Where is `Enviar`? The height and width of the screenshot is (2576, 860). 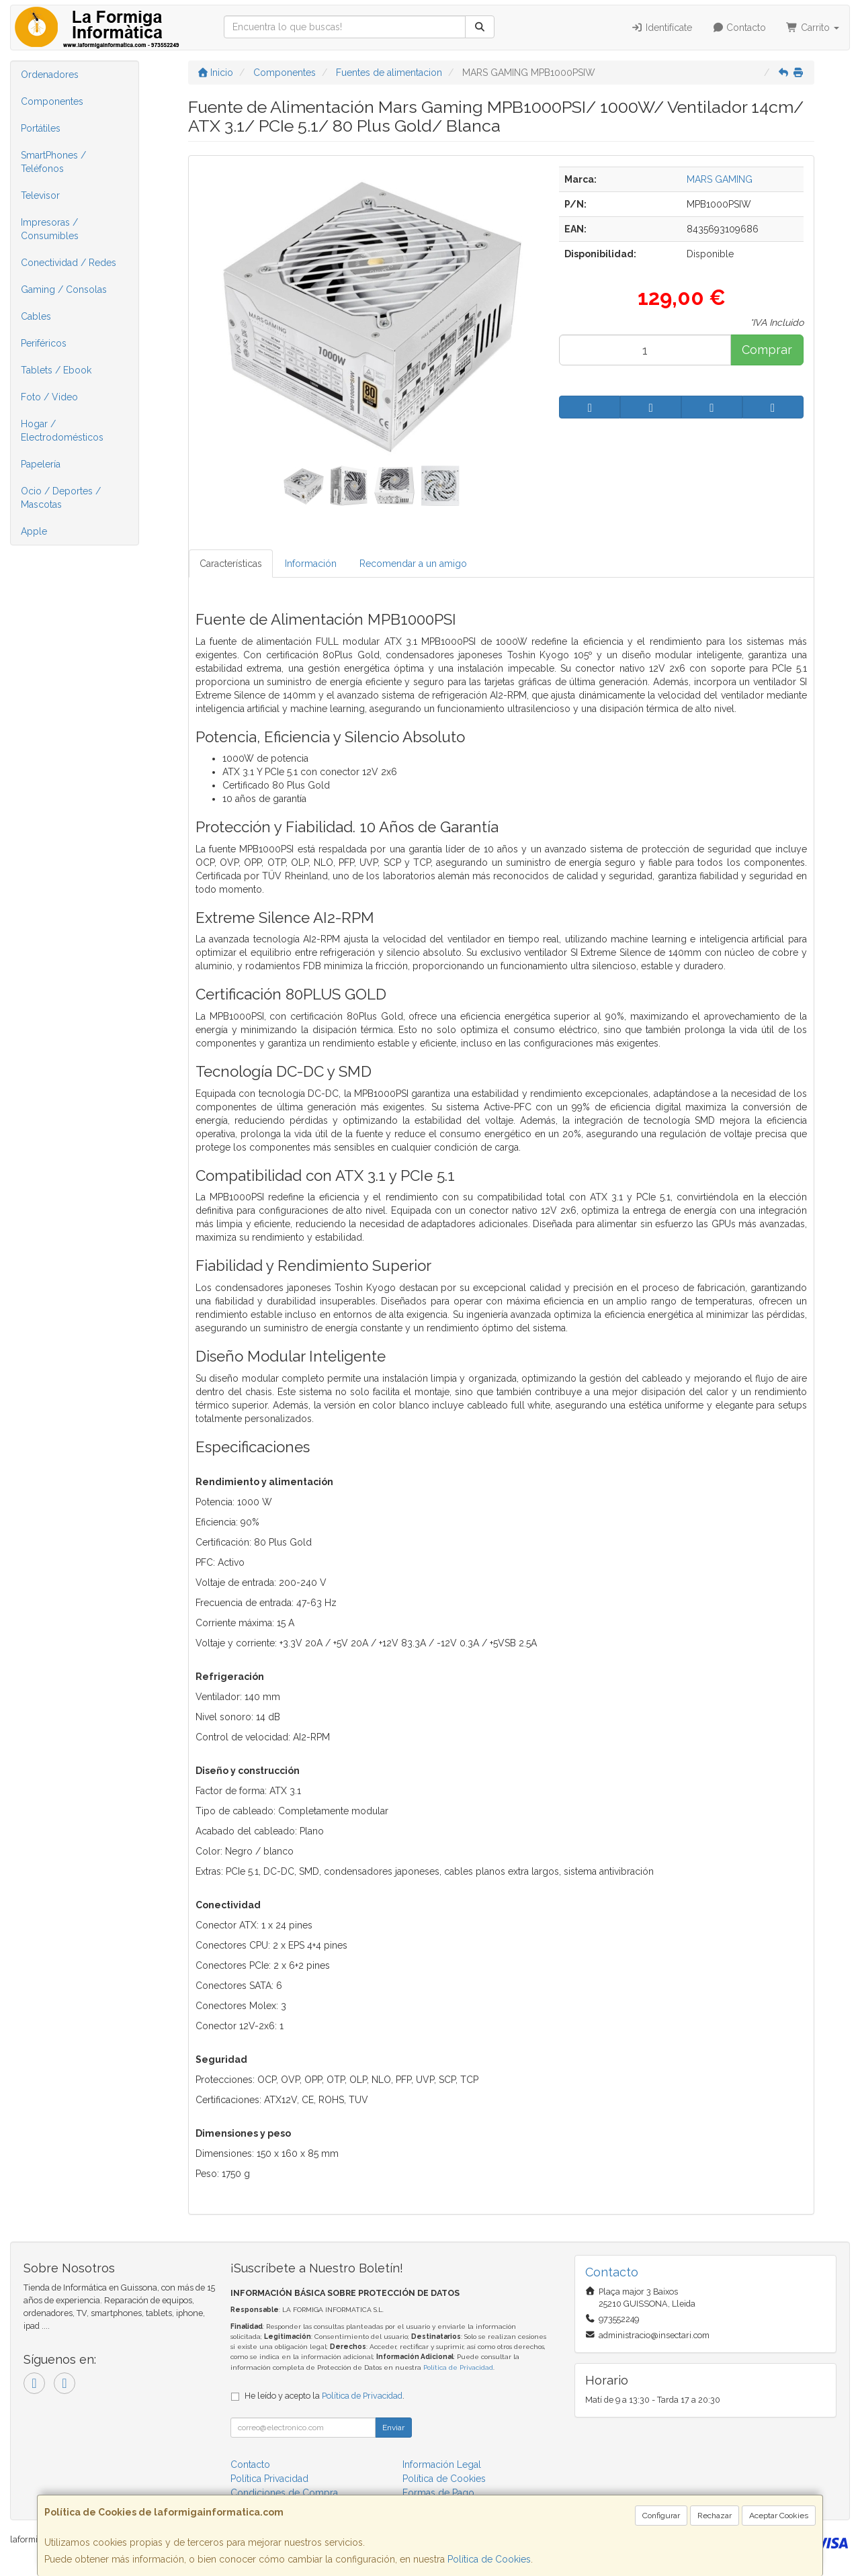
Enviar is located at coordinates (393, 2427).